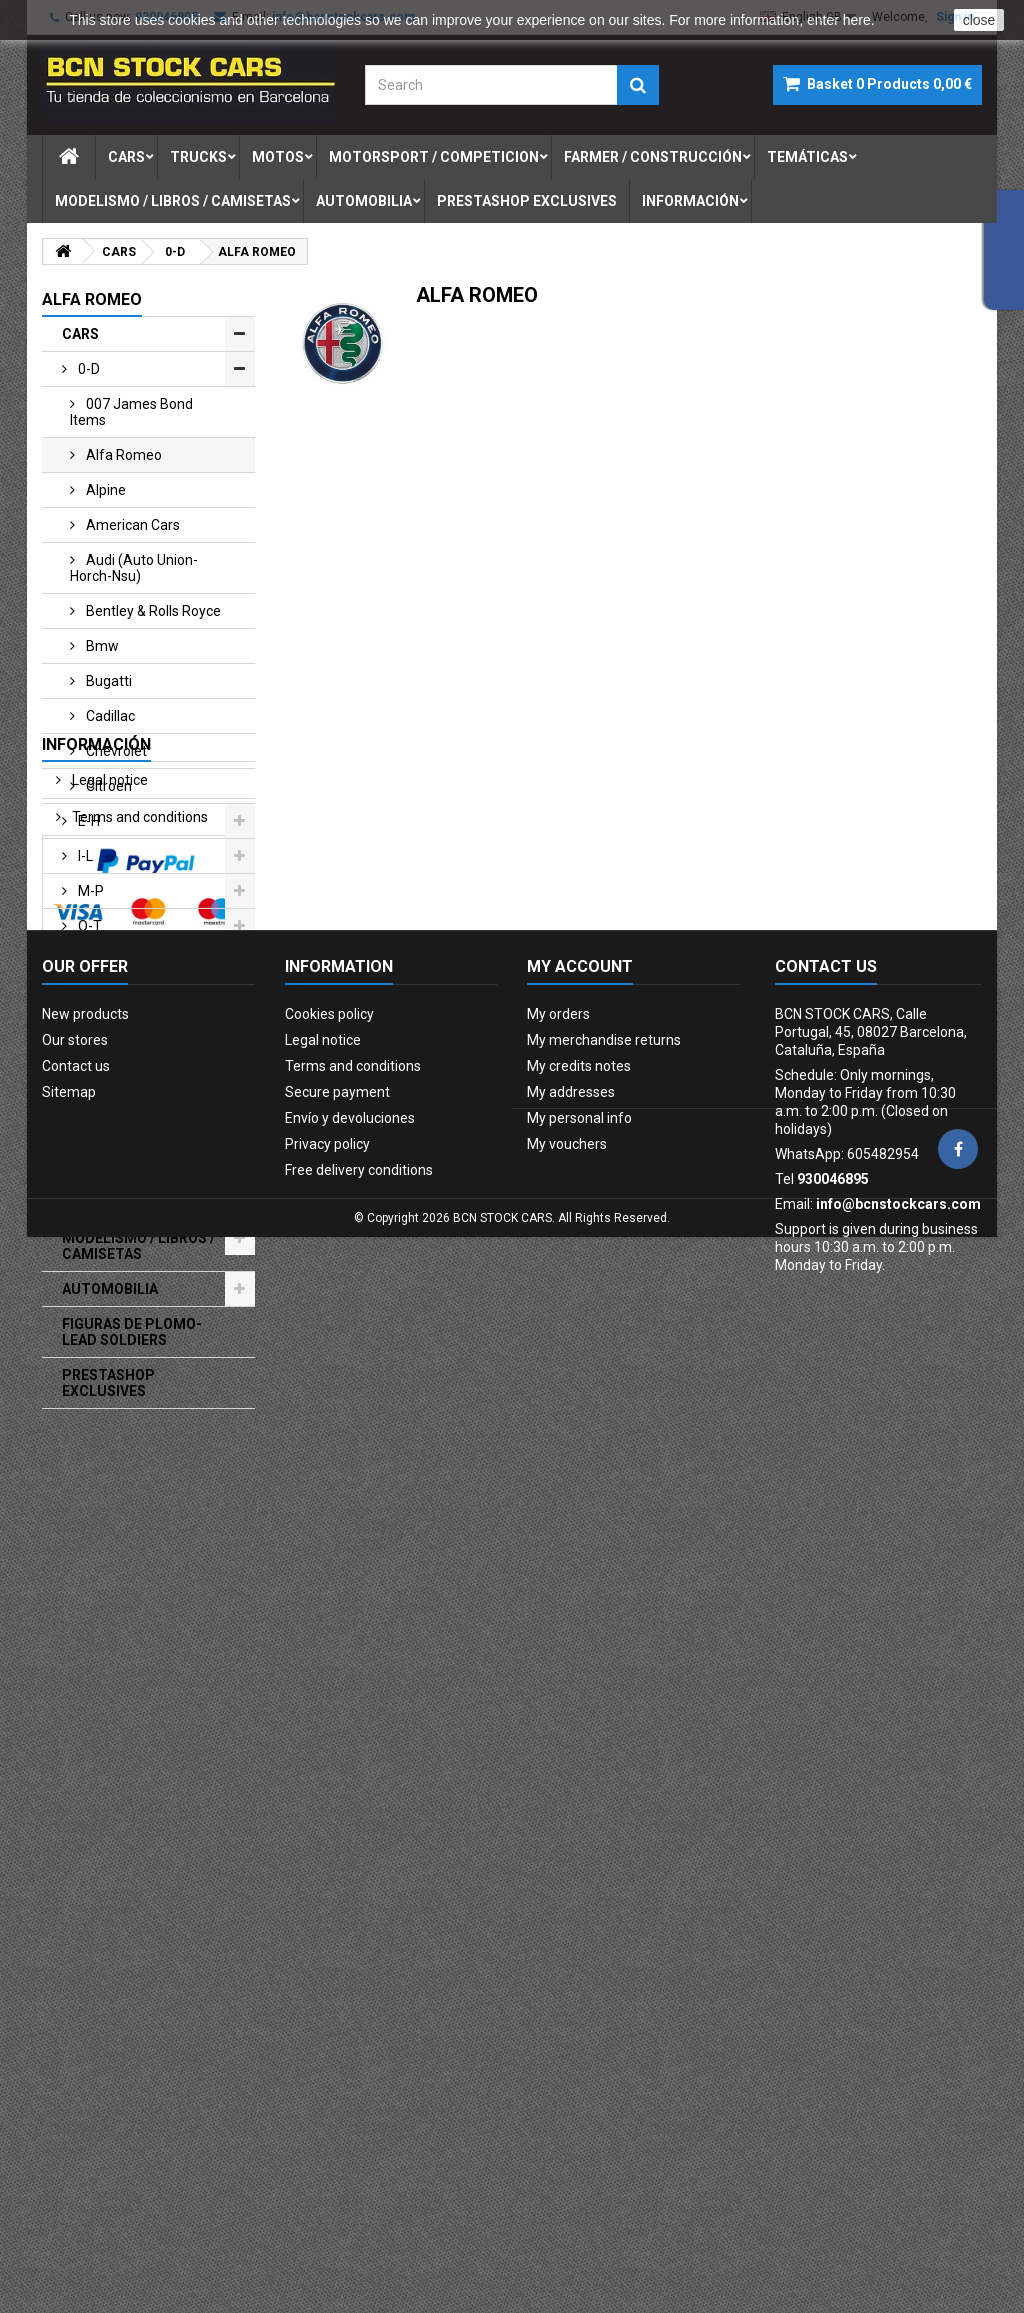  Describe the element at coordinates (88, 926) in the screenshot. I see `q-t` at that location.